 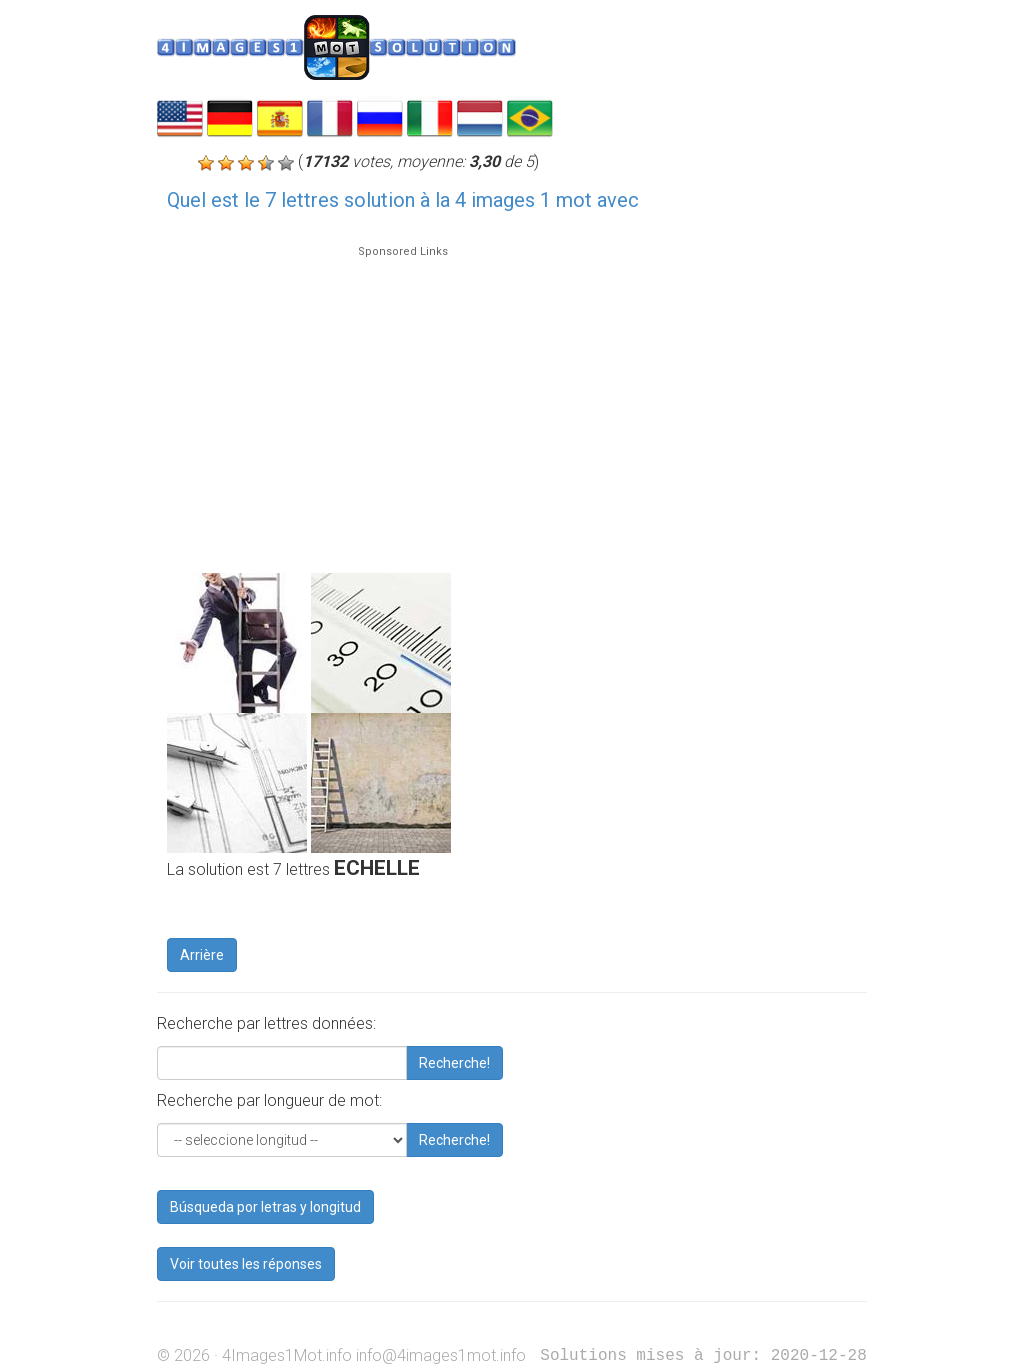 What do you see at coordinates (454, 1063) in the screenshot?
I see `Recherche!` at bounding box center [454, 1063].